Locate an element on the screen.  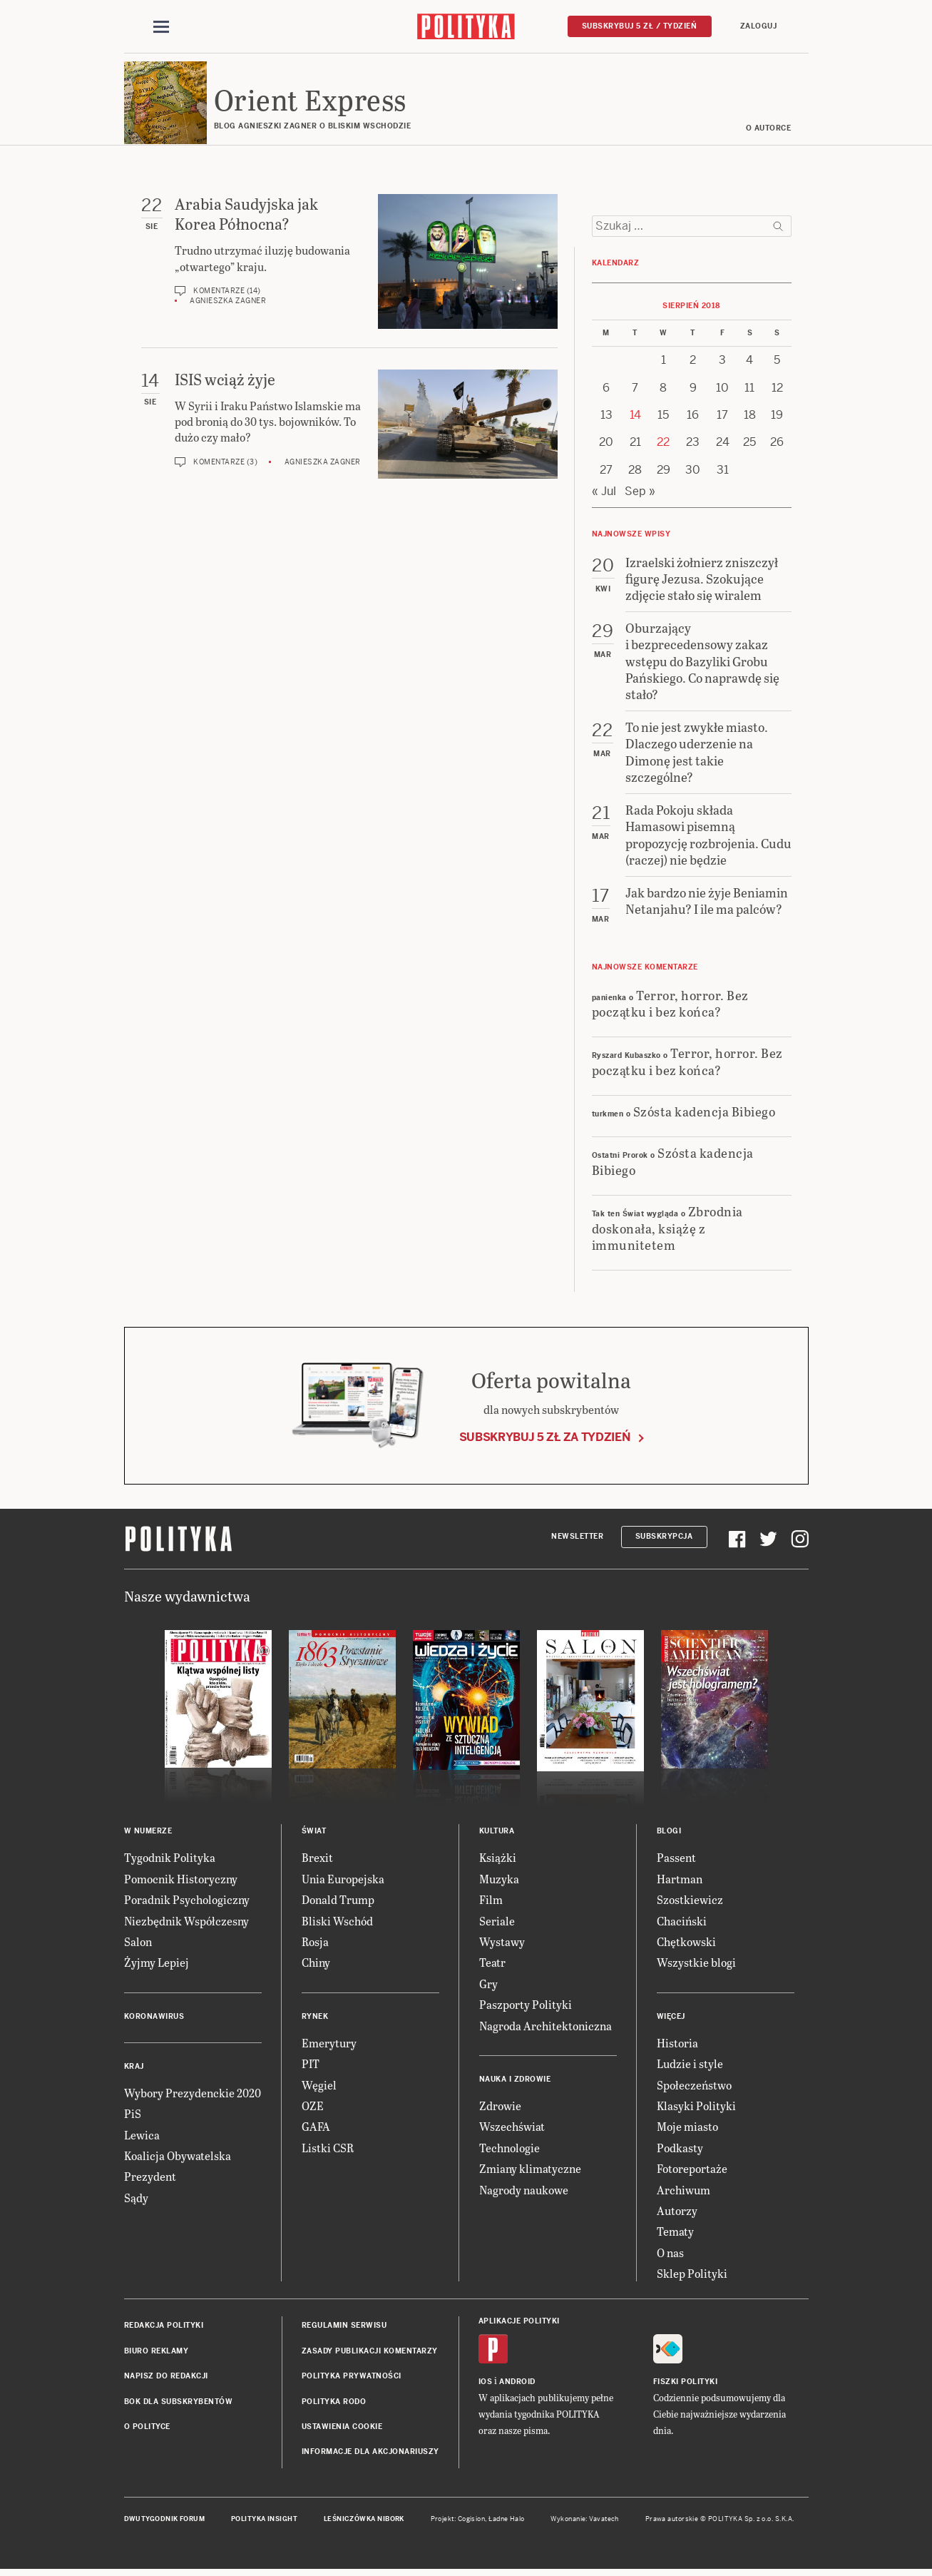
Android is located at coordinates (517, 2383).